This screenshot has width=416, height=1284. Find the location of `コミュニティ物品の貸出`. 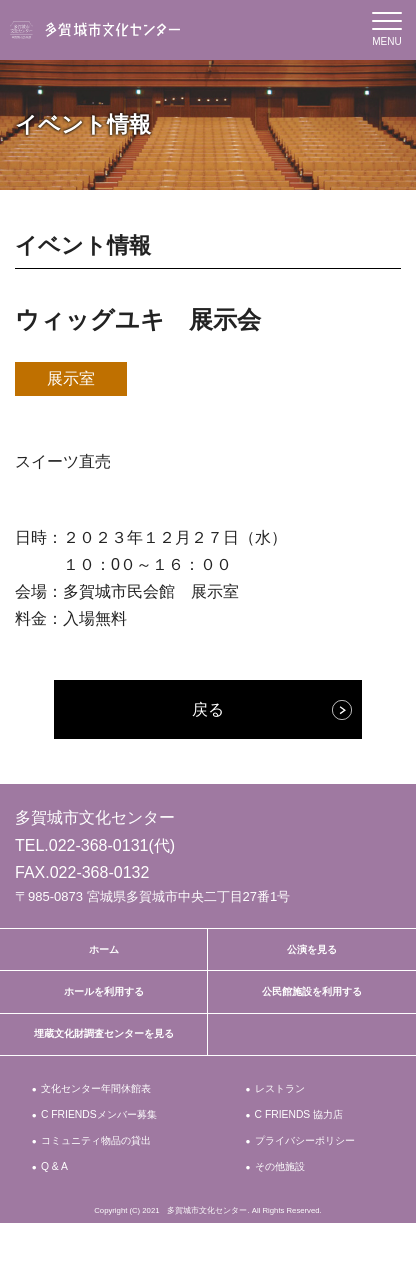

コミュニティ物品の貸出 is located at coordinates (107, 1174).